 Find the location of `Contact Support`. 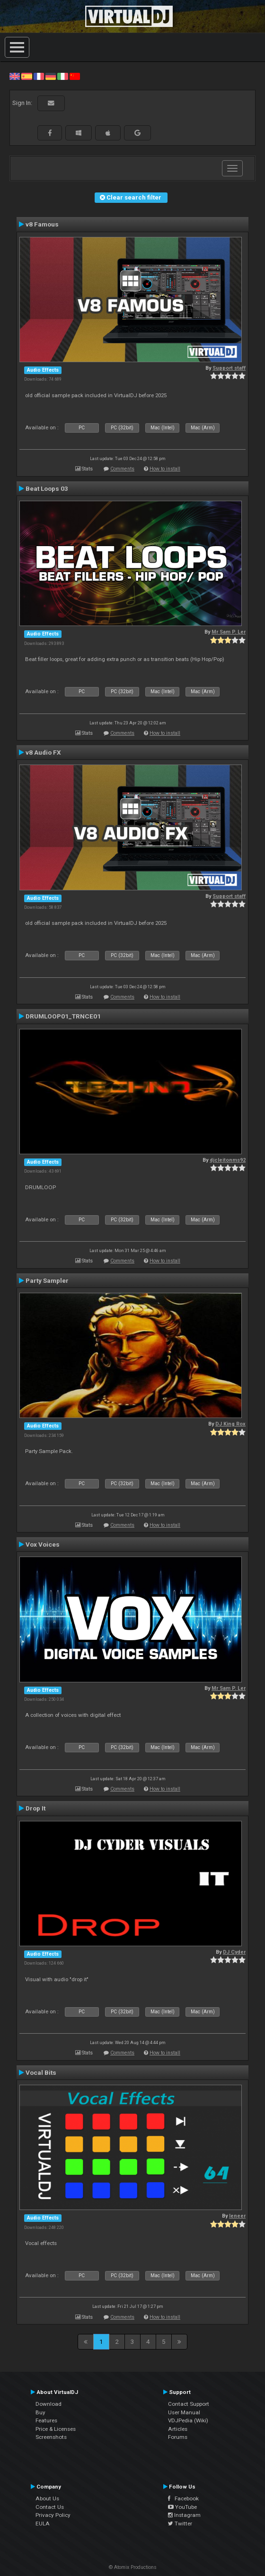

Contact Support is located at coordinates (188, 2404).